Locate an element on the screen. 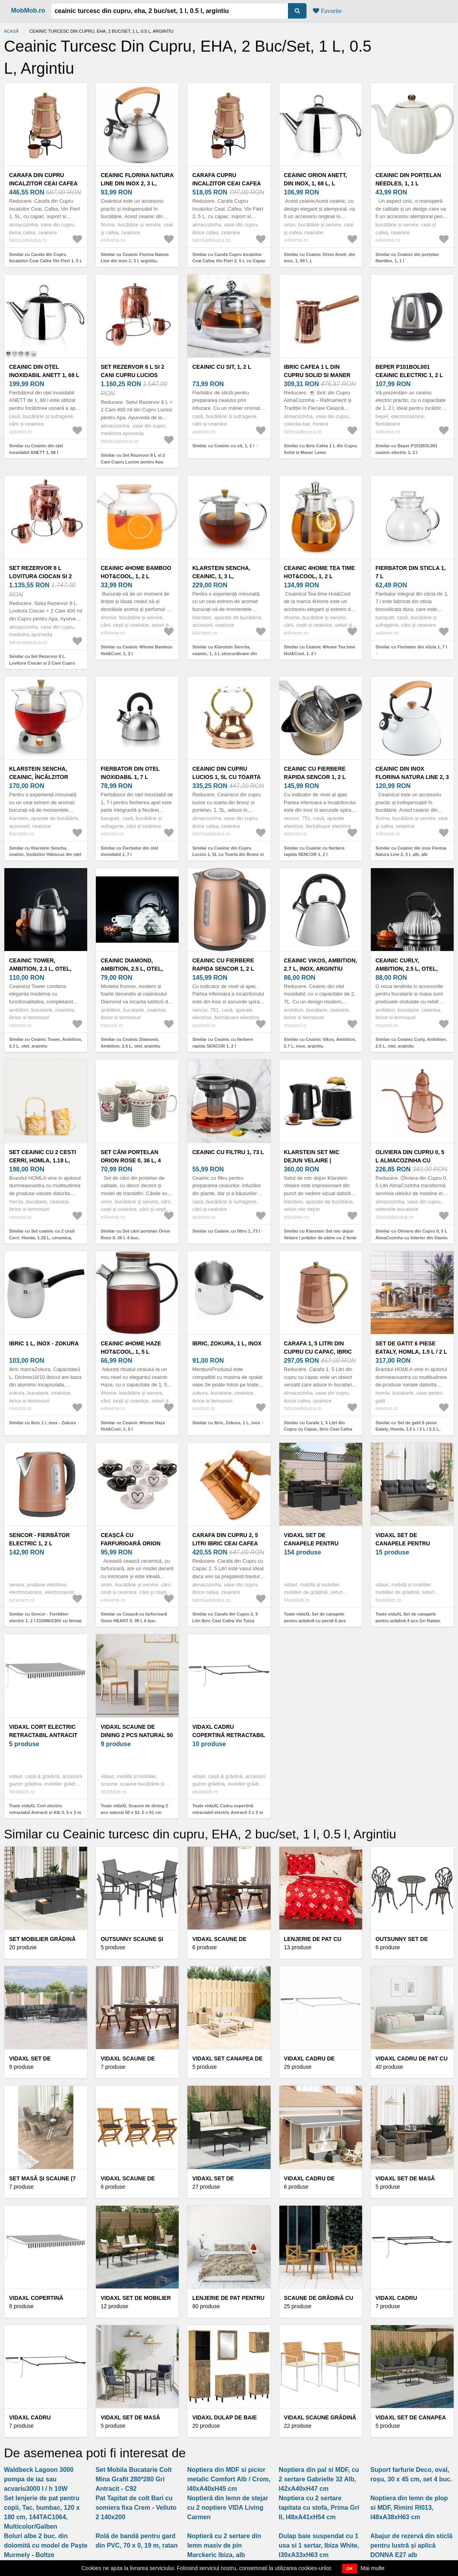 The image size is (458, 2576). Mai multe is located at coordinates (373, 2568).